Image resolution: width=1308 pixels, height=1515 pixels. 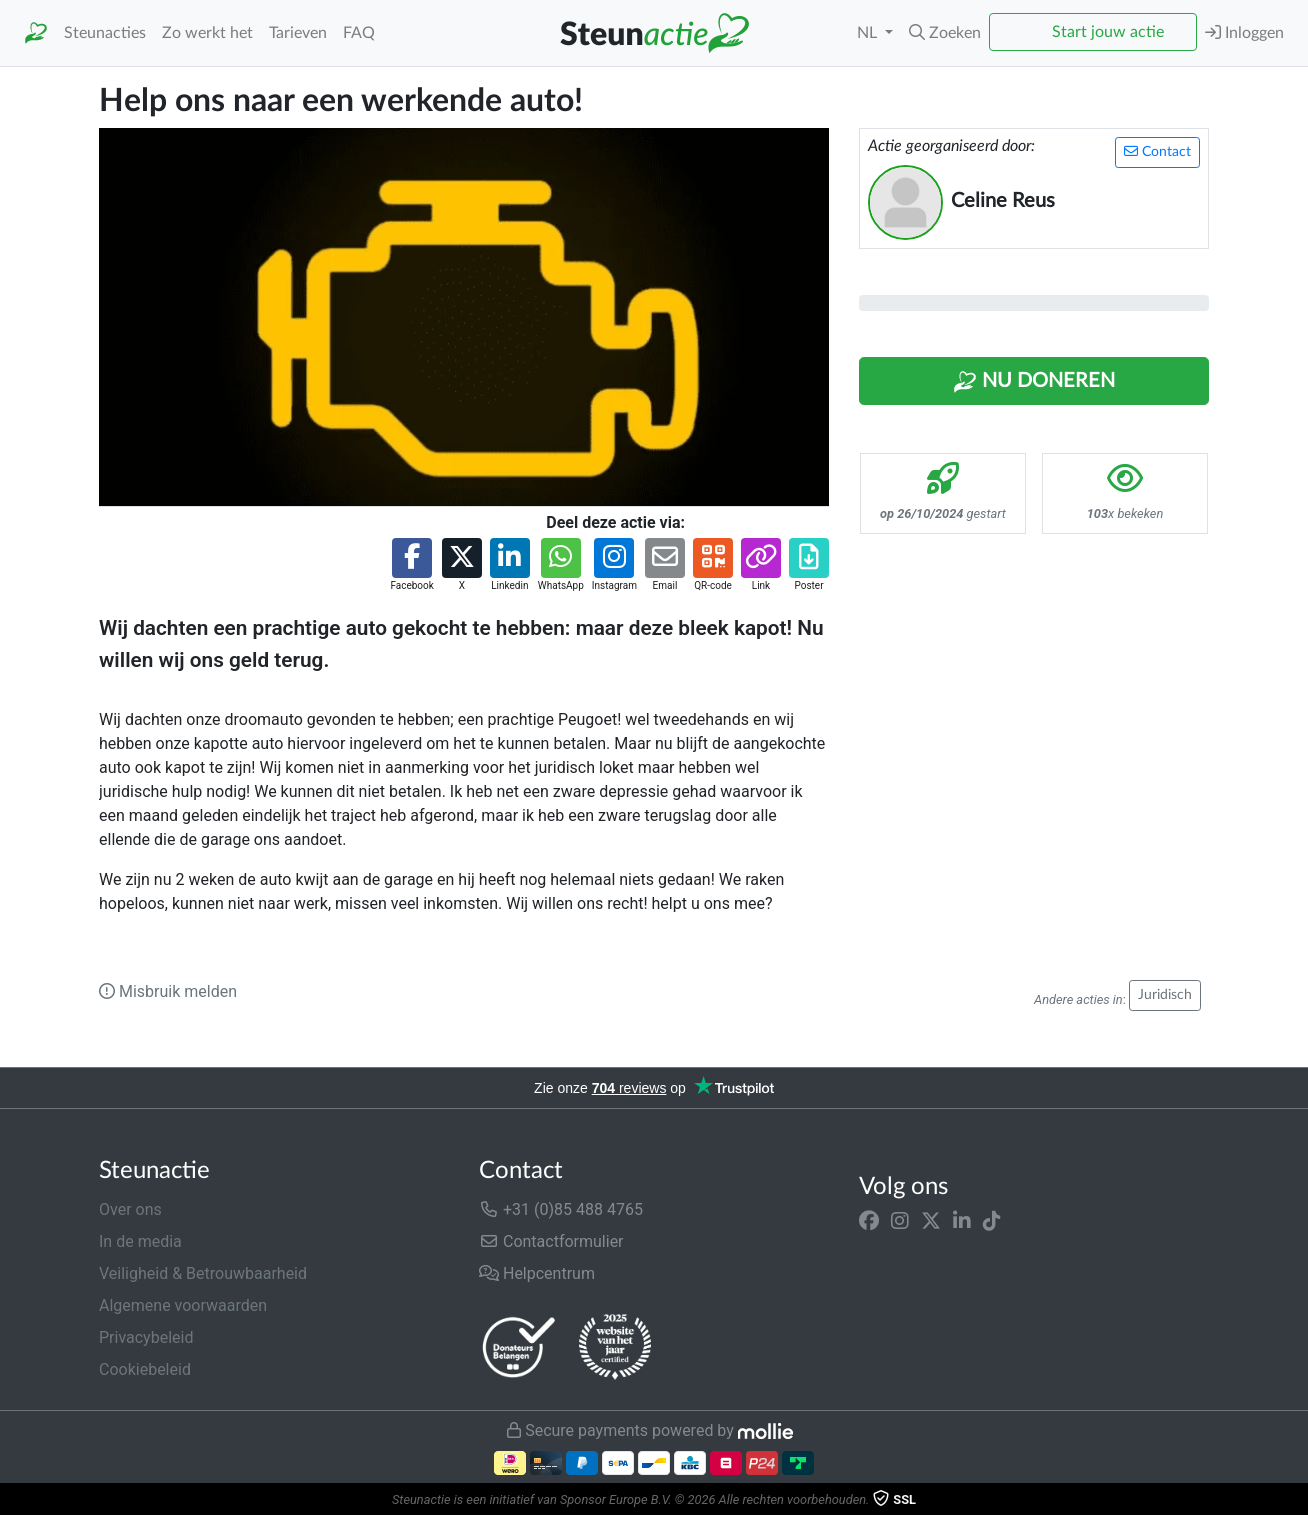 What do you see at coordinates (1157, 151) in the screenshot?
I see `Contact` at bounding box center [1157, 151].